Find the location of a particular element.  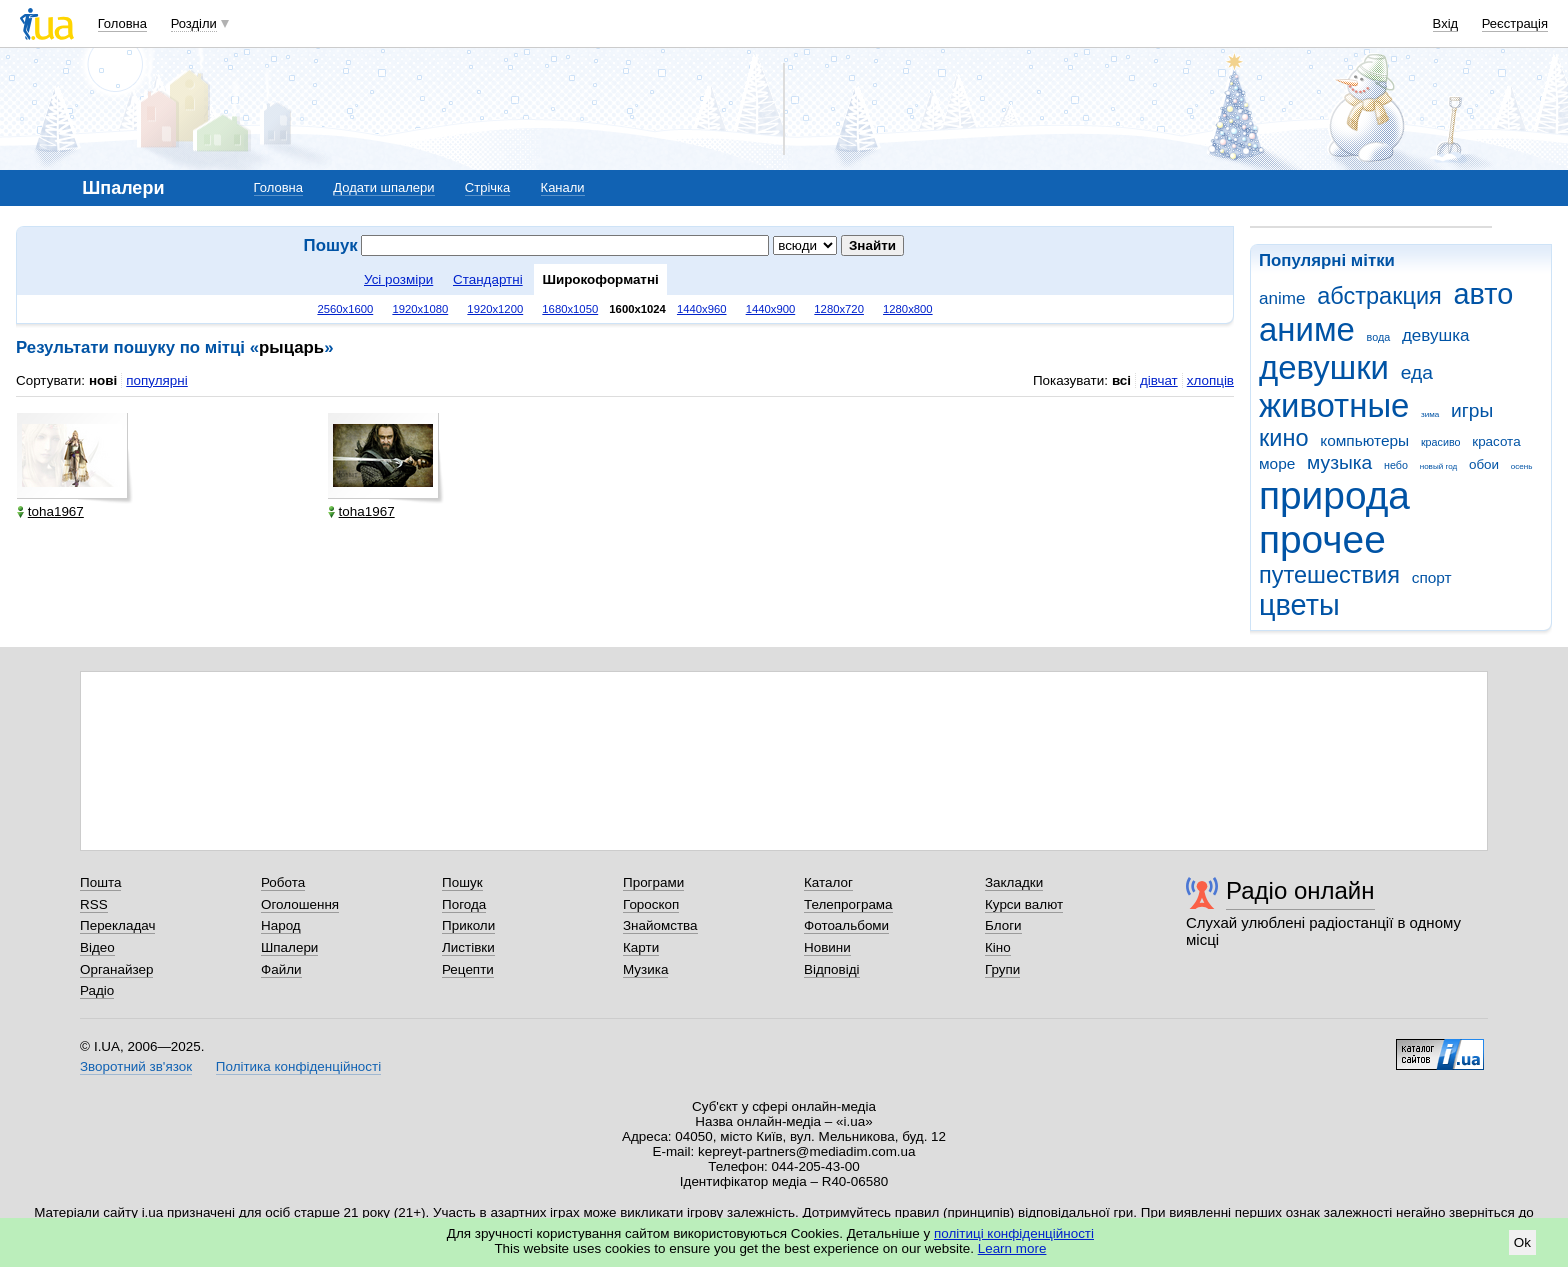

Радіо онлайн is located at coordinates (1300, 890).